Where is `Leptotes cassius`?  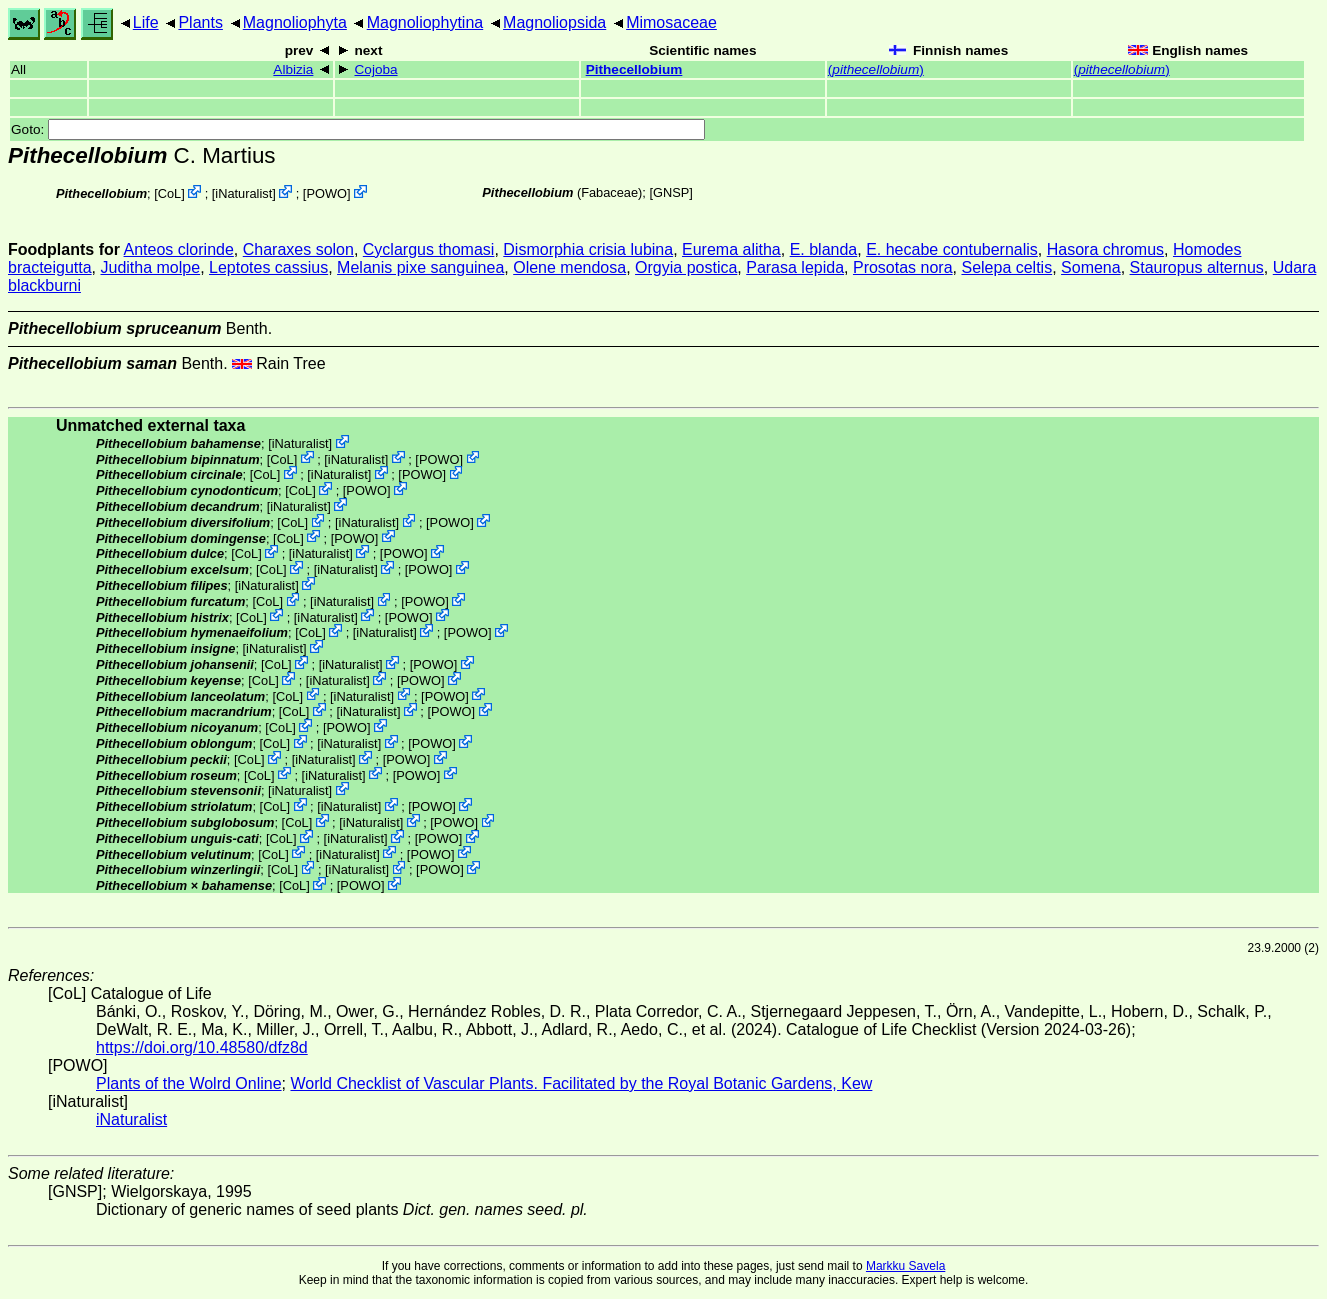 Leptotes cassius is located at coordinates (268, 267).